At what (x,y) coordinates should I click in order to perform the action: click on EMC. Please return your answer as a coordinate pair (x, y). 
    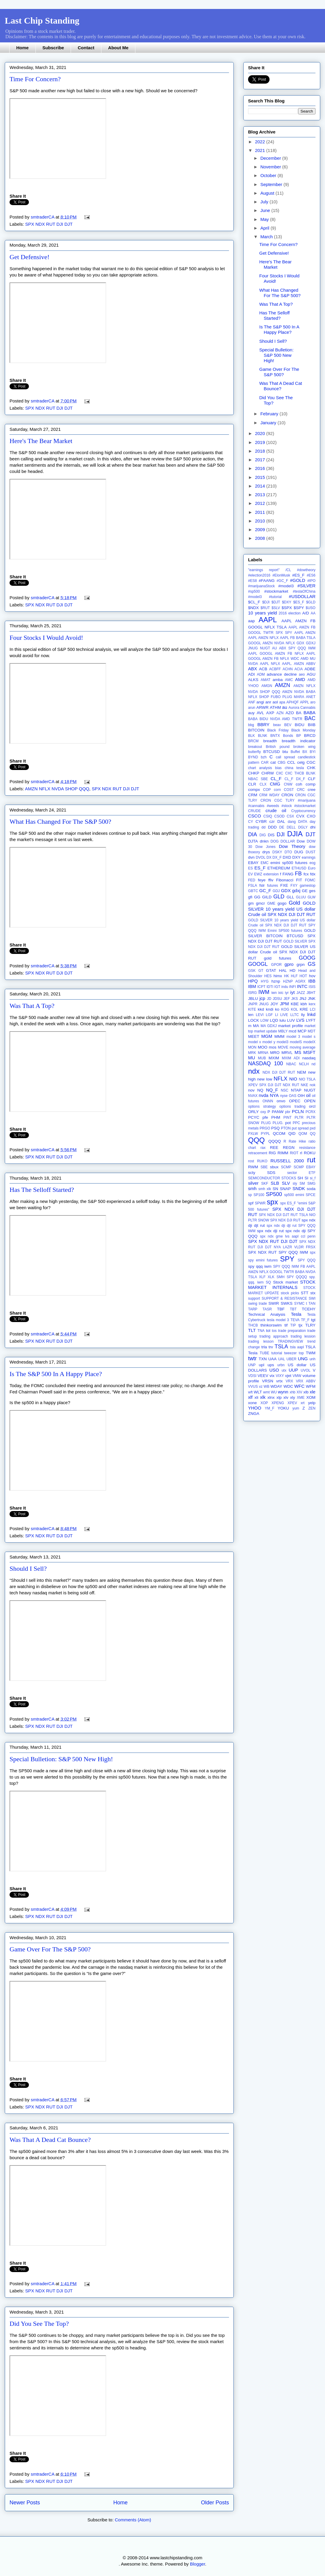
    Looking at the image, I should click on (265, 863).